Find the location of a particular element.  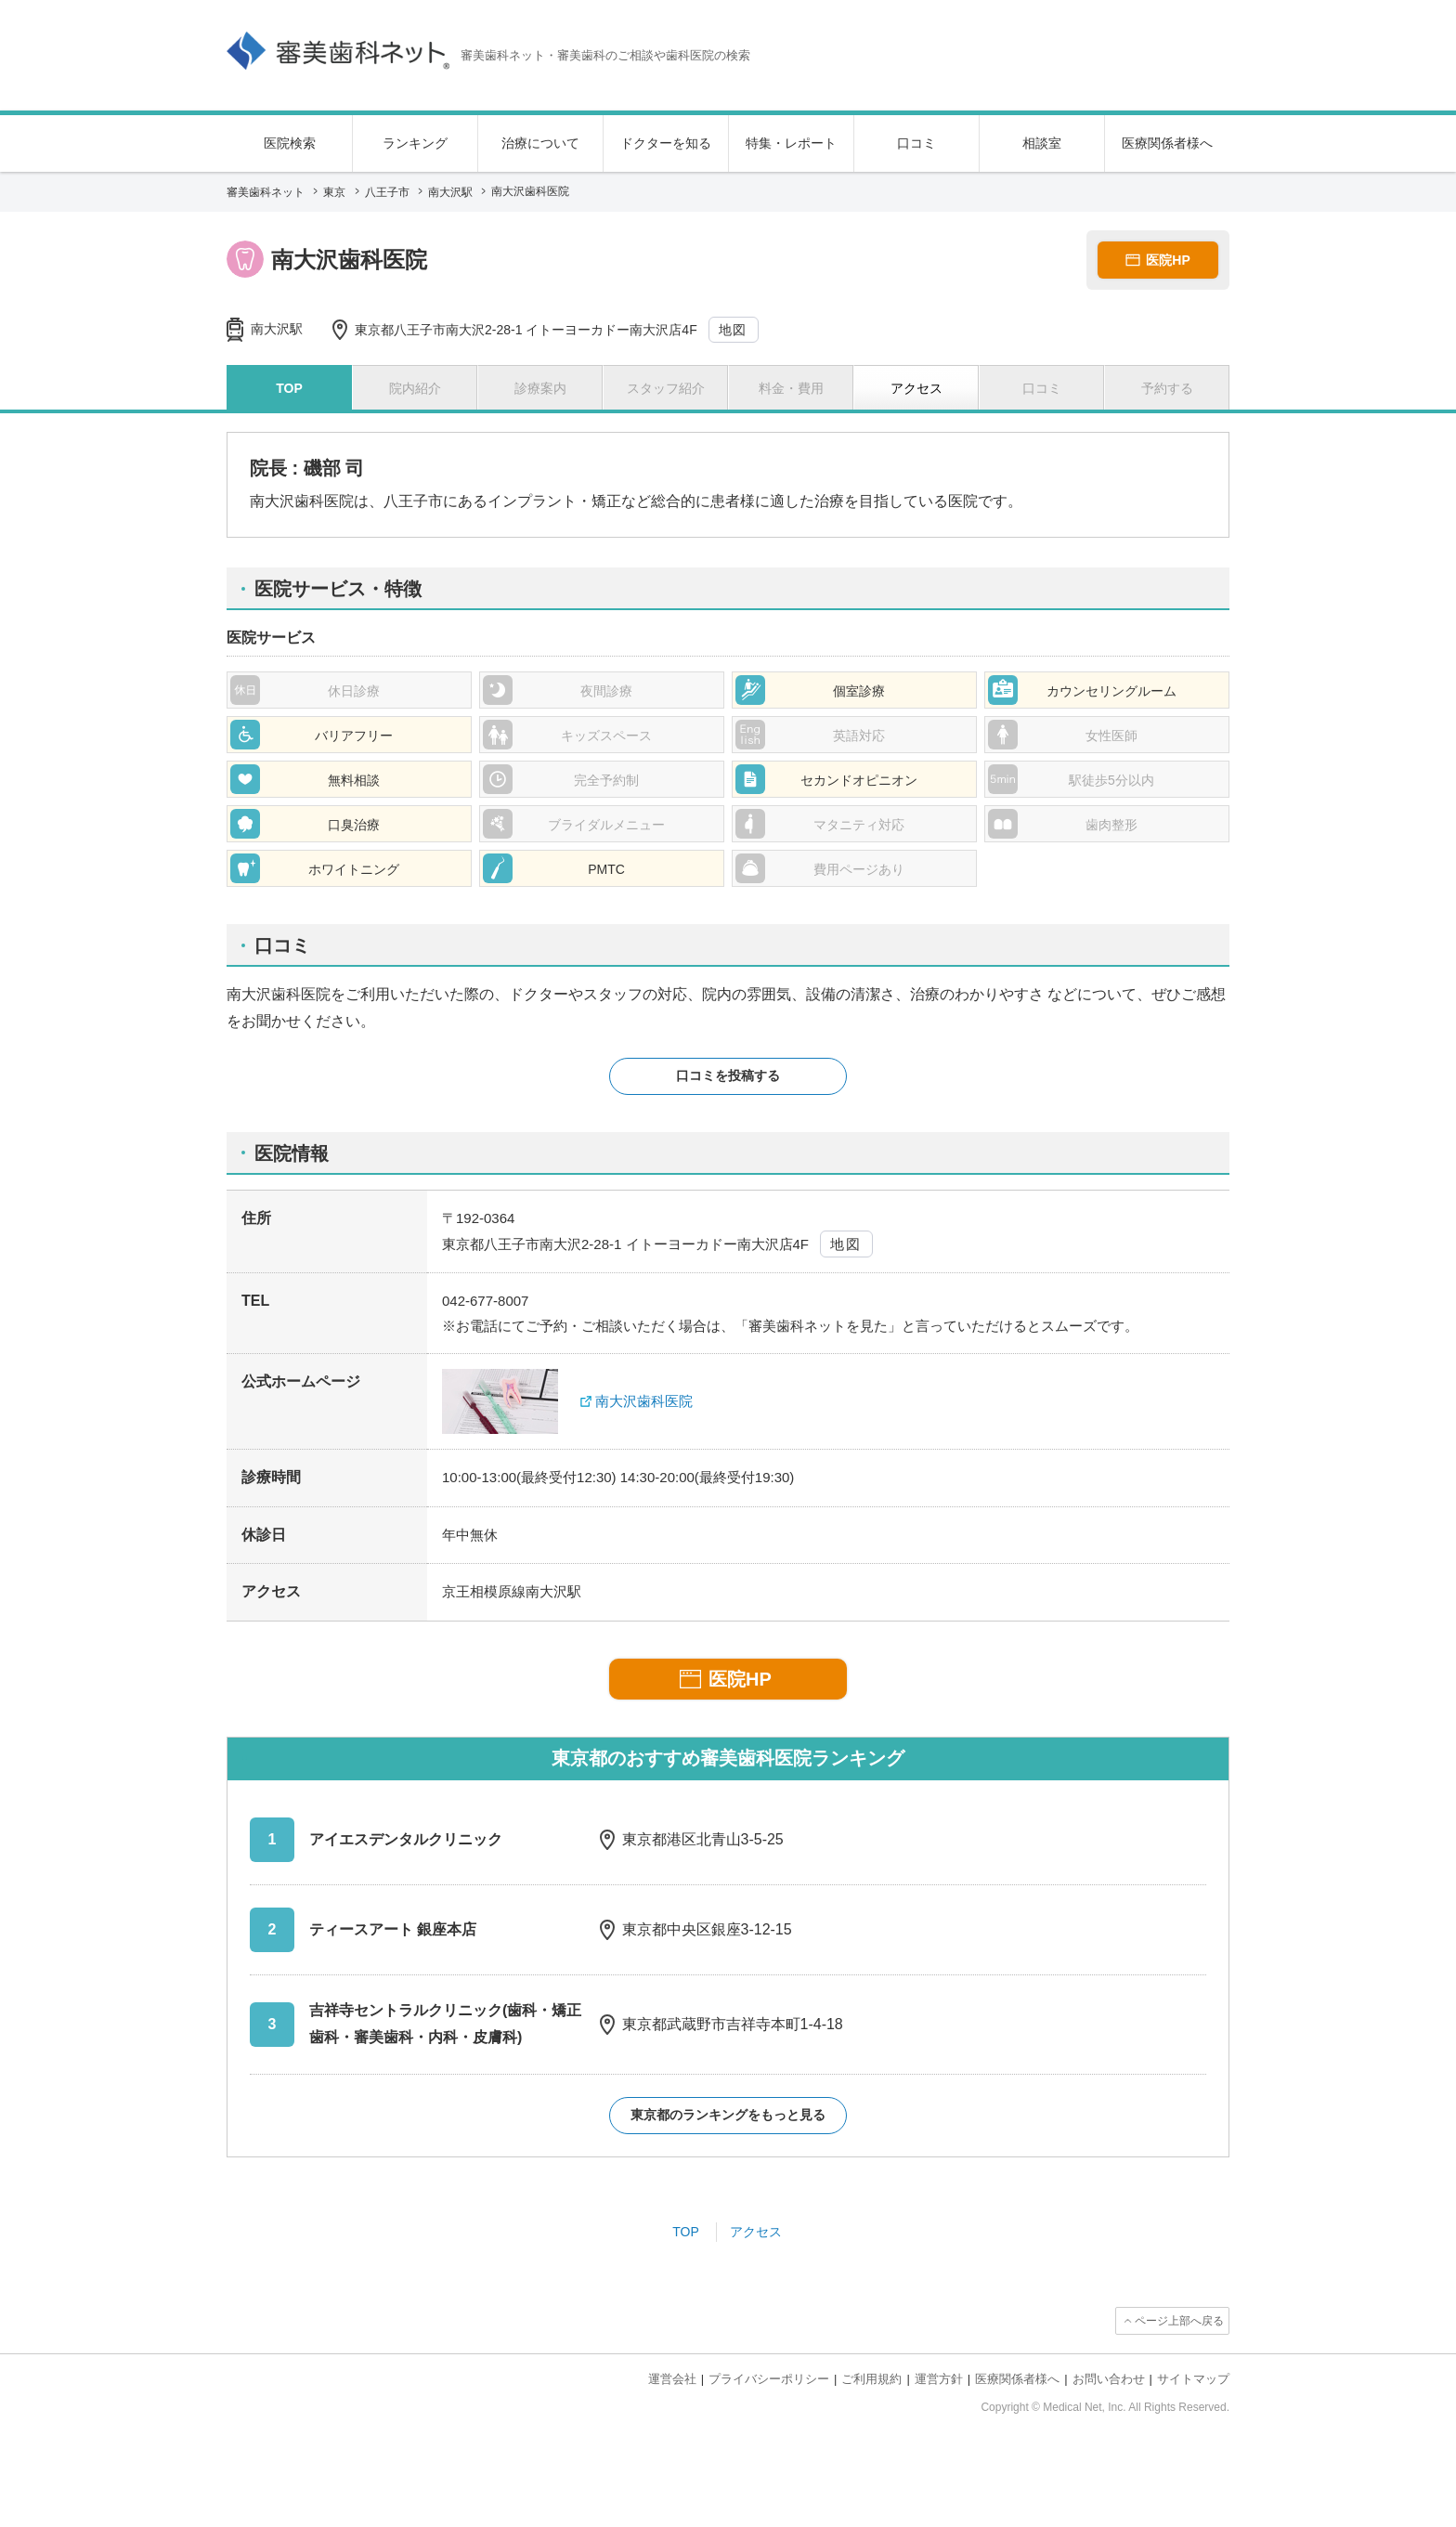

アクセス is located at coordinates (756, 2231).